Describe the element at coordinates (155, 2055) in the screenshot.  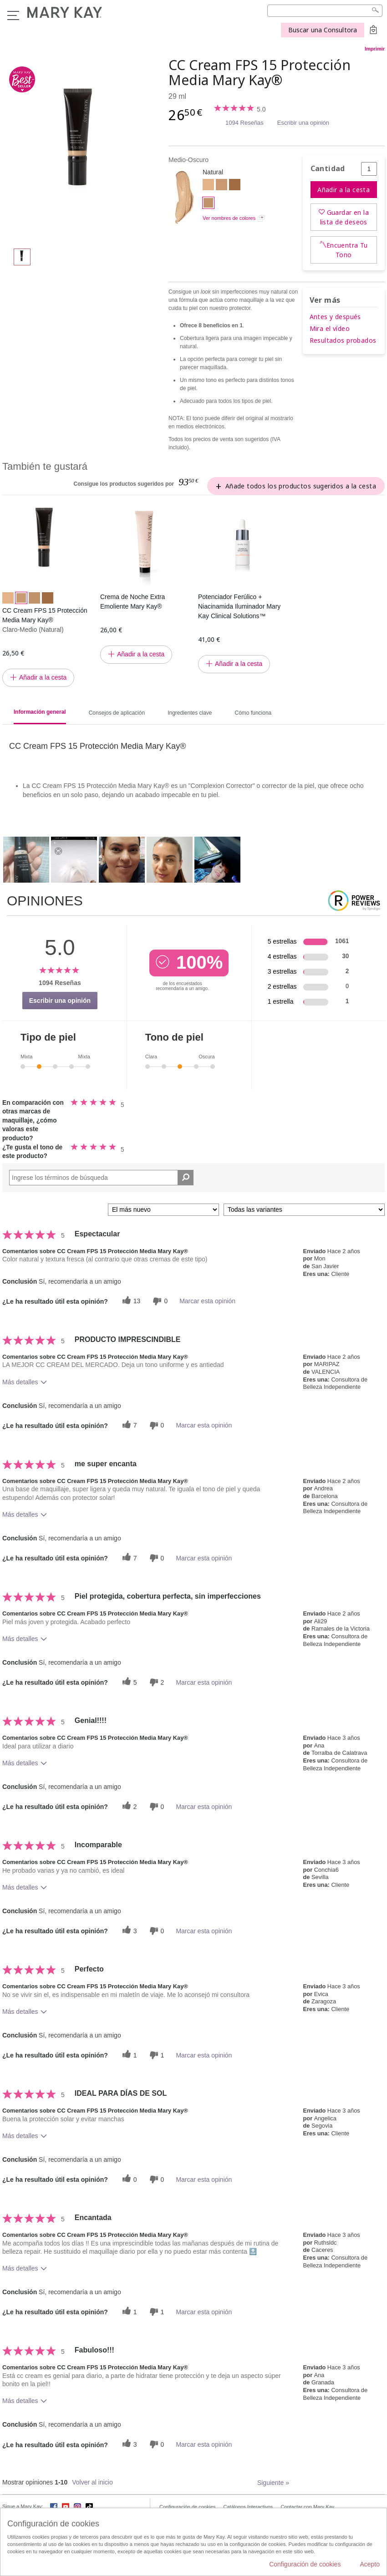
I see `[1 votos inútiles, dale a esta reseña un voto inútil]` at that location.